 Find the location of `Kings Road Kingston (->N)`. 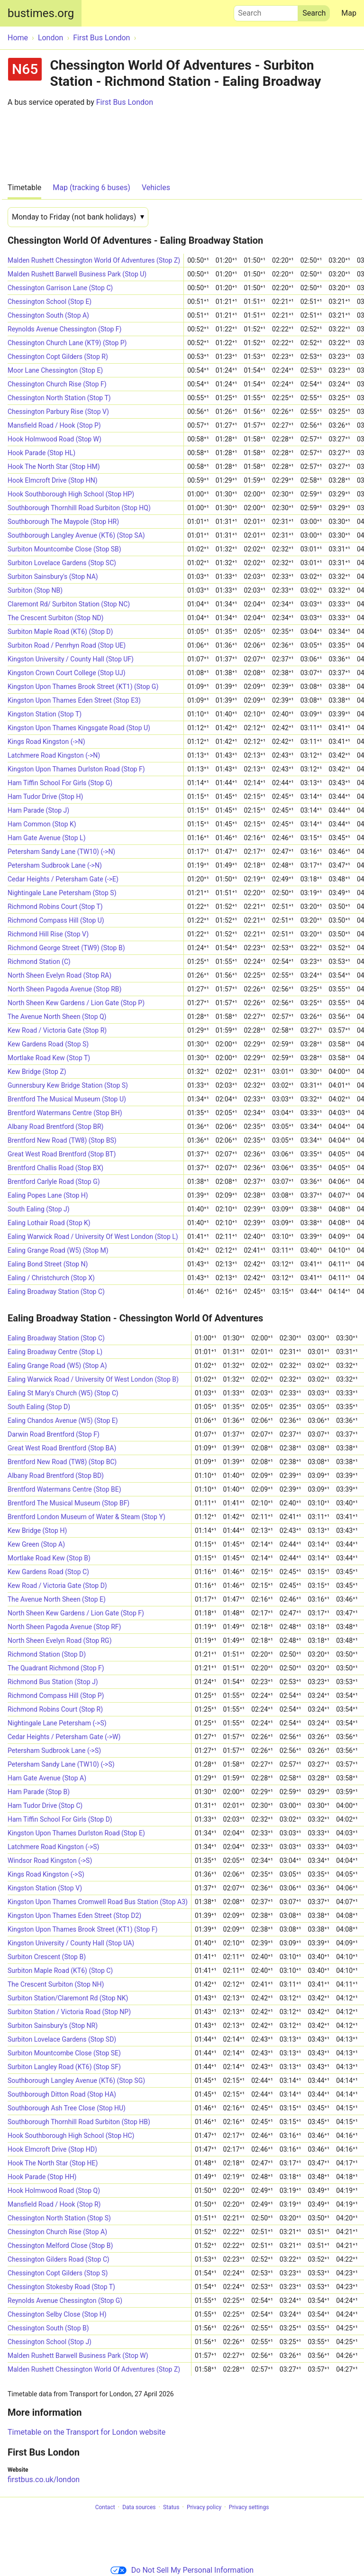

Kings Road Kingston (->N) is located at coordinates (46, 741).